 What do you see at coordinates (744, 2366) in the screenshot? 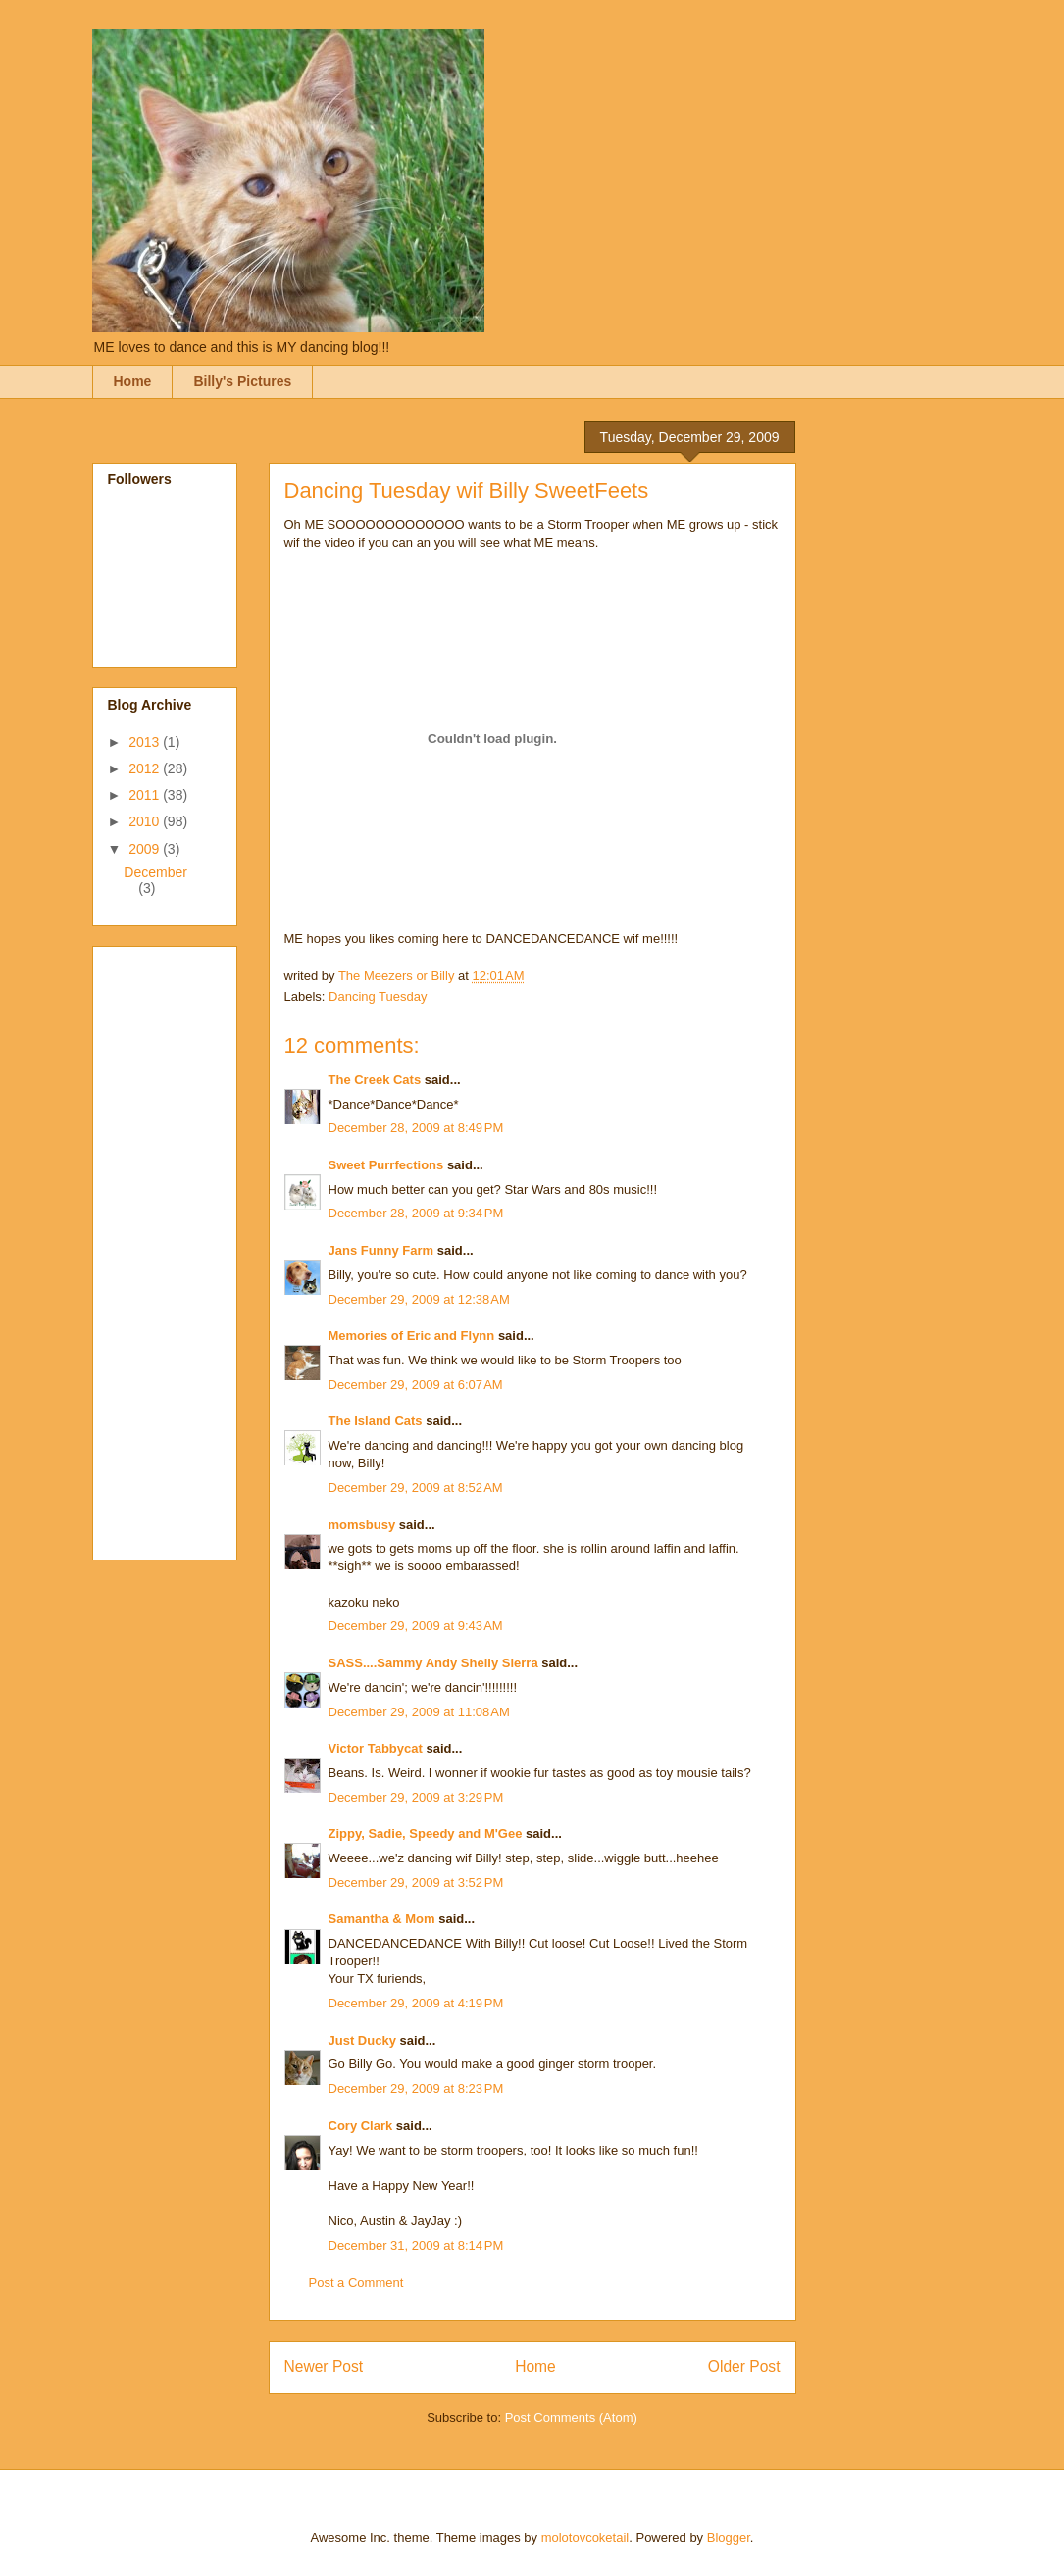
I see `Older Post` at bounding box center [744, 2366].